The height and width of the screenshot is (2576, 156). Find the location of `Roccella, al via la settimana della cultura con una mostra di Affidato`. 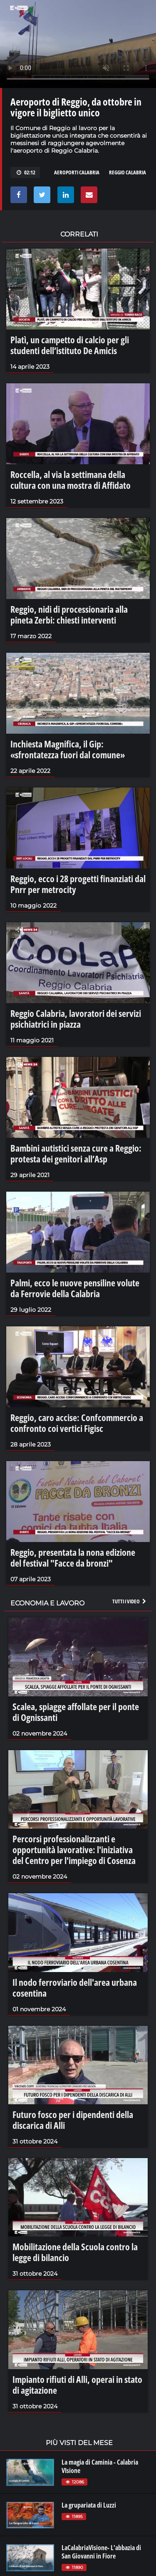

Roccella, al via la settimana della cultura con una mostra di Affidato is located at coordinates (70, 479).